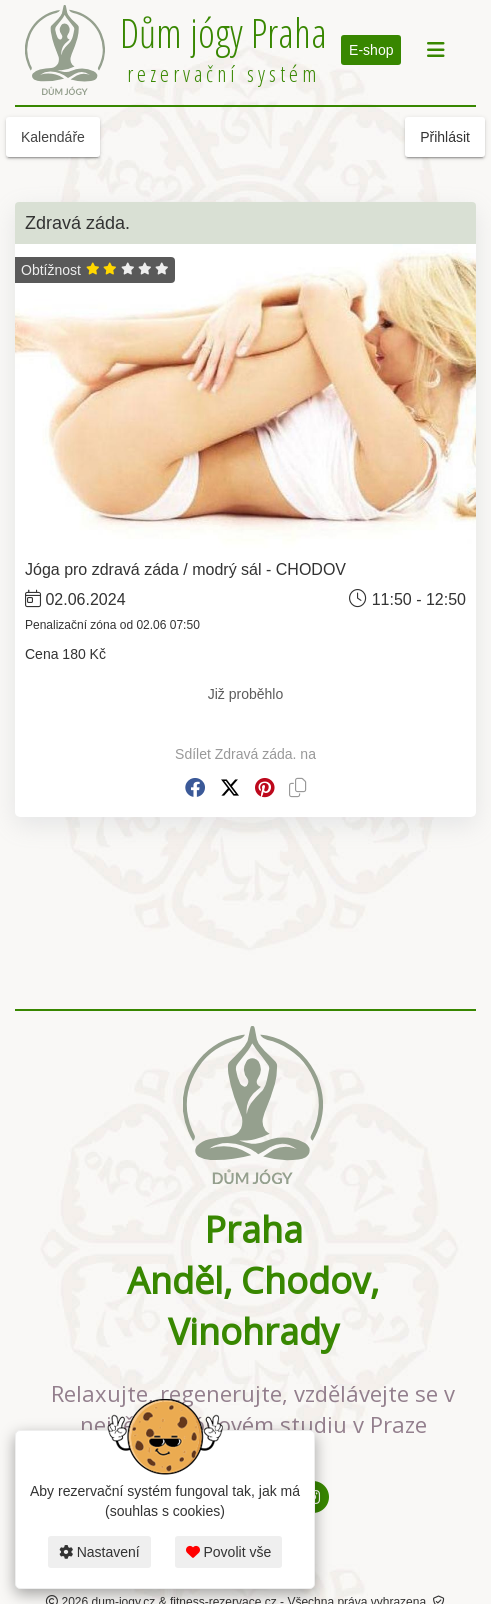 Image resolution: width=491 pixels, height=1604 pixels. Describe the element at coordinates (445, 137) in the screenshot. I see `Přihlásit` at that location.